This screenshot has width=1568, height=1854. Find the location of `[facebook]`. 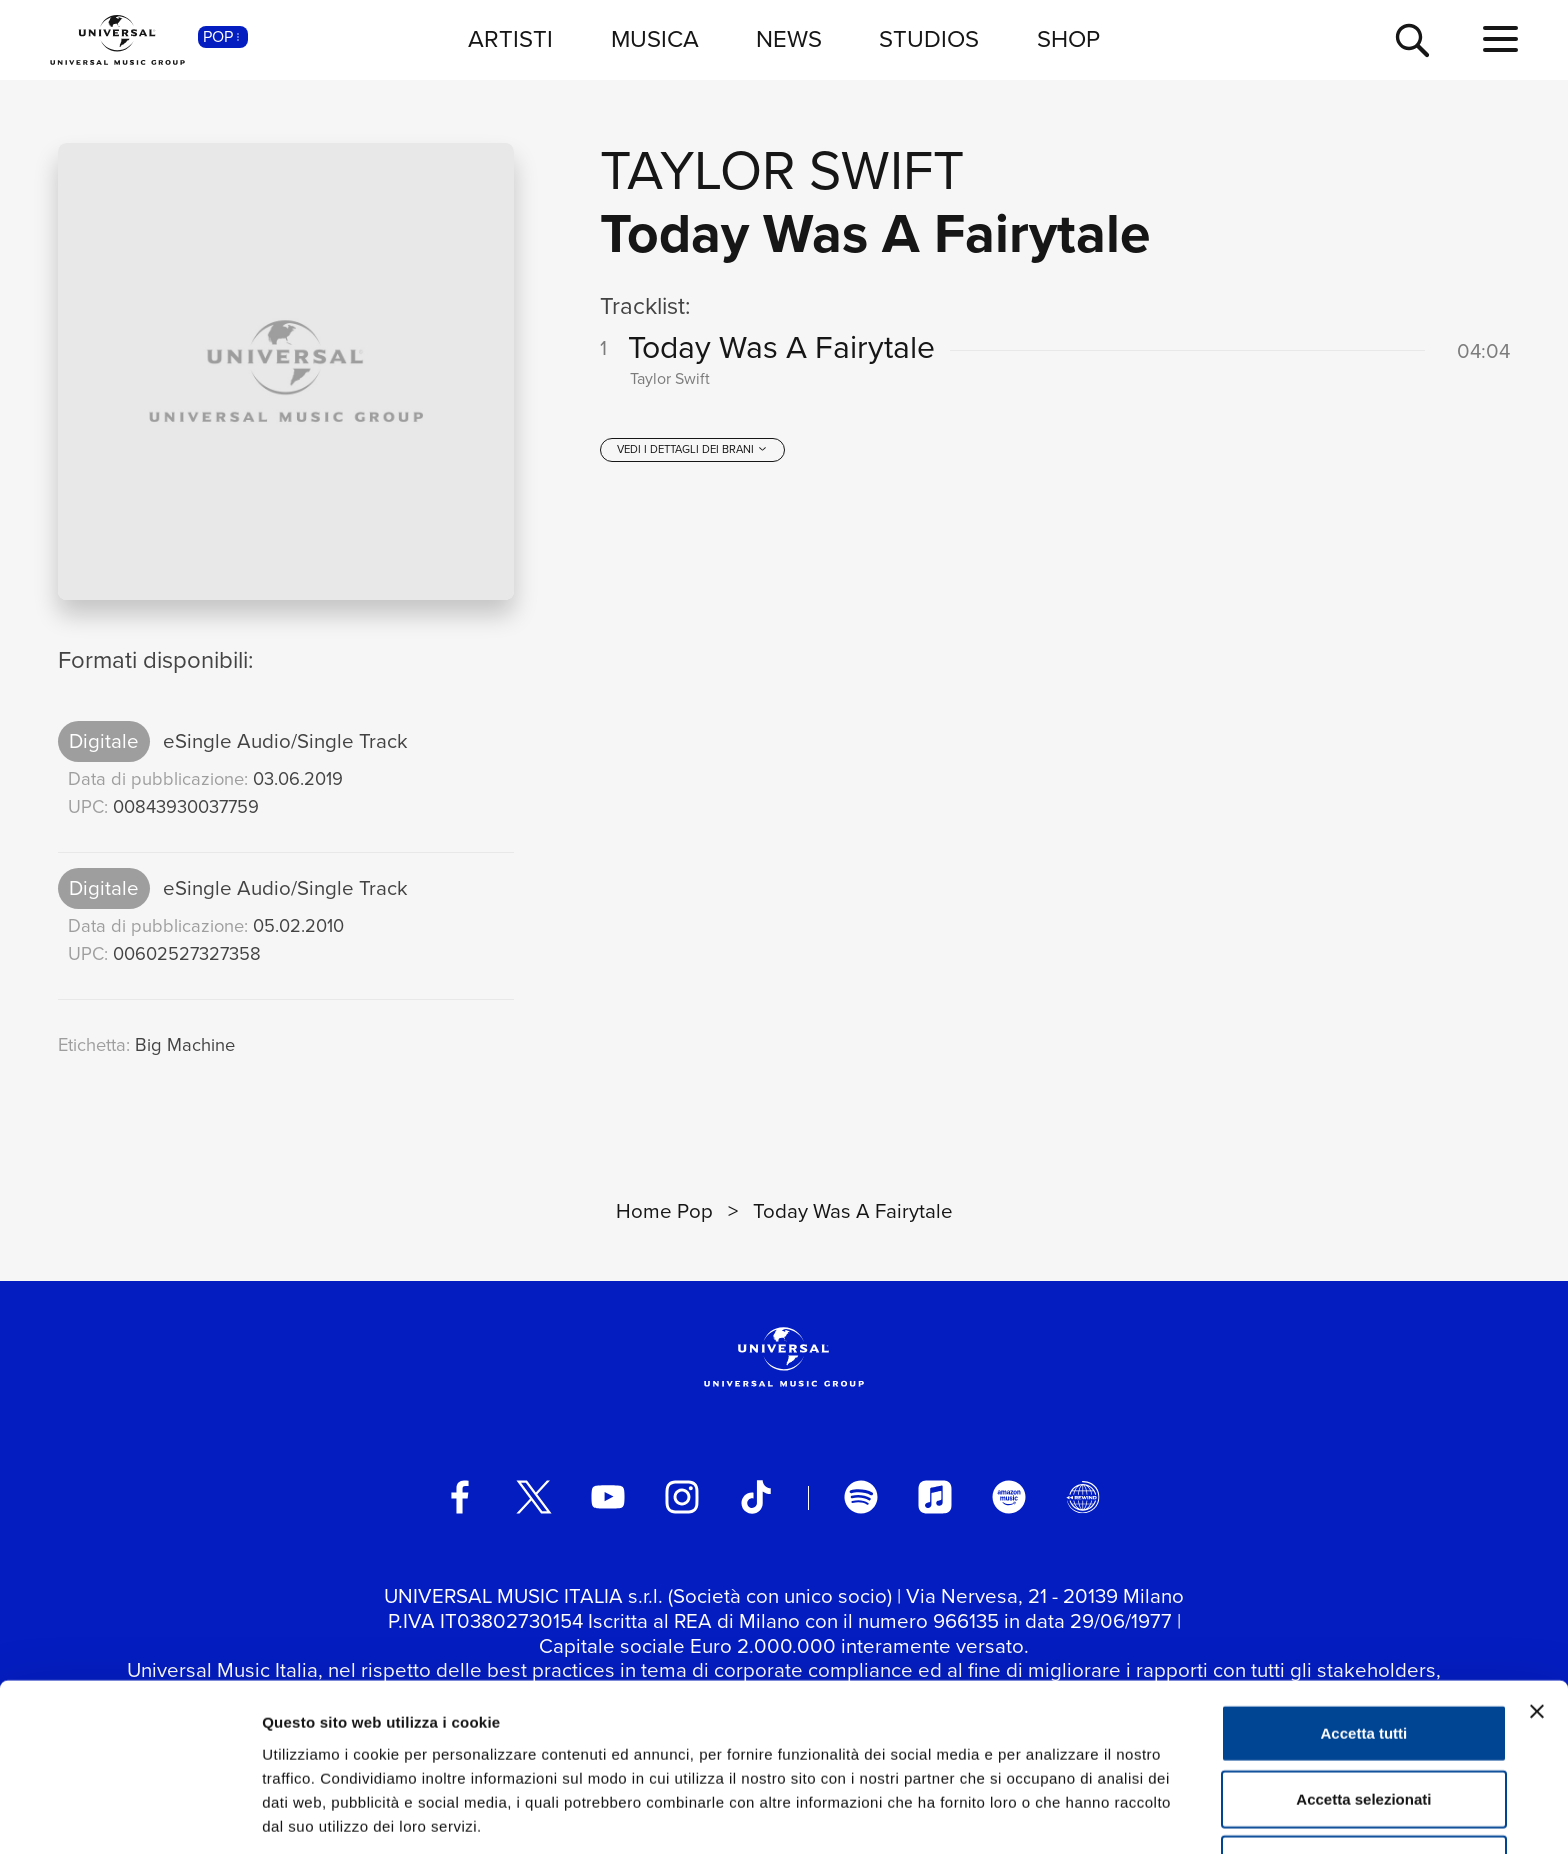

[facebook] is located at coordinates (460, 1497).